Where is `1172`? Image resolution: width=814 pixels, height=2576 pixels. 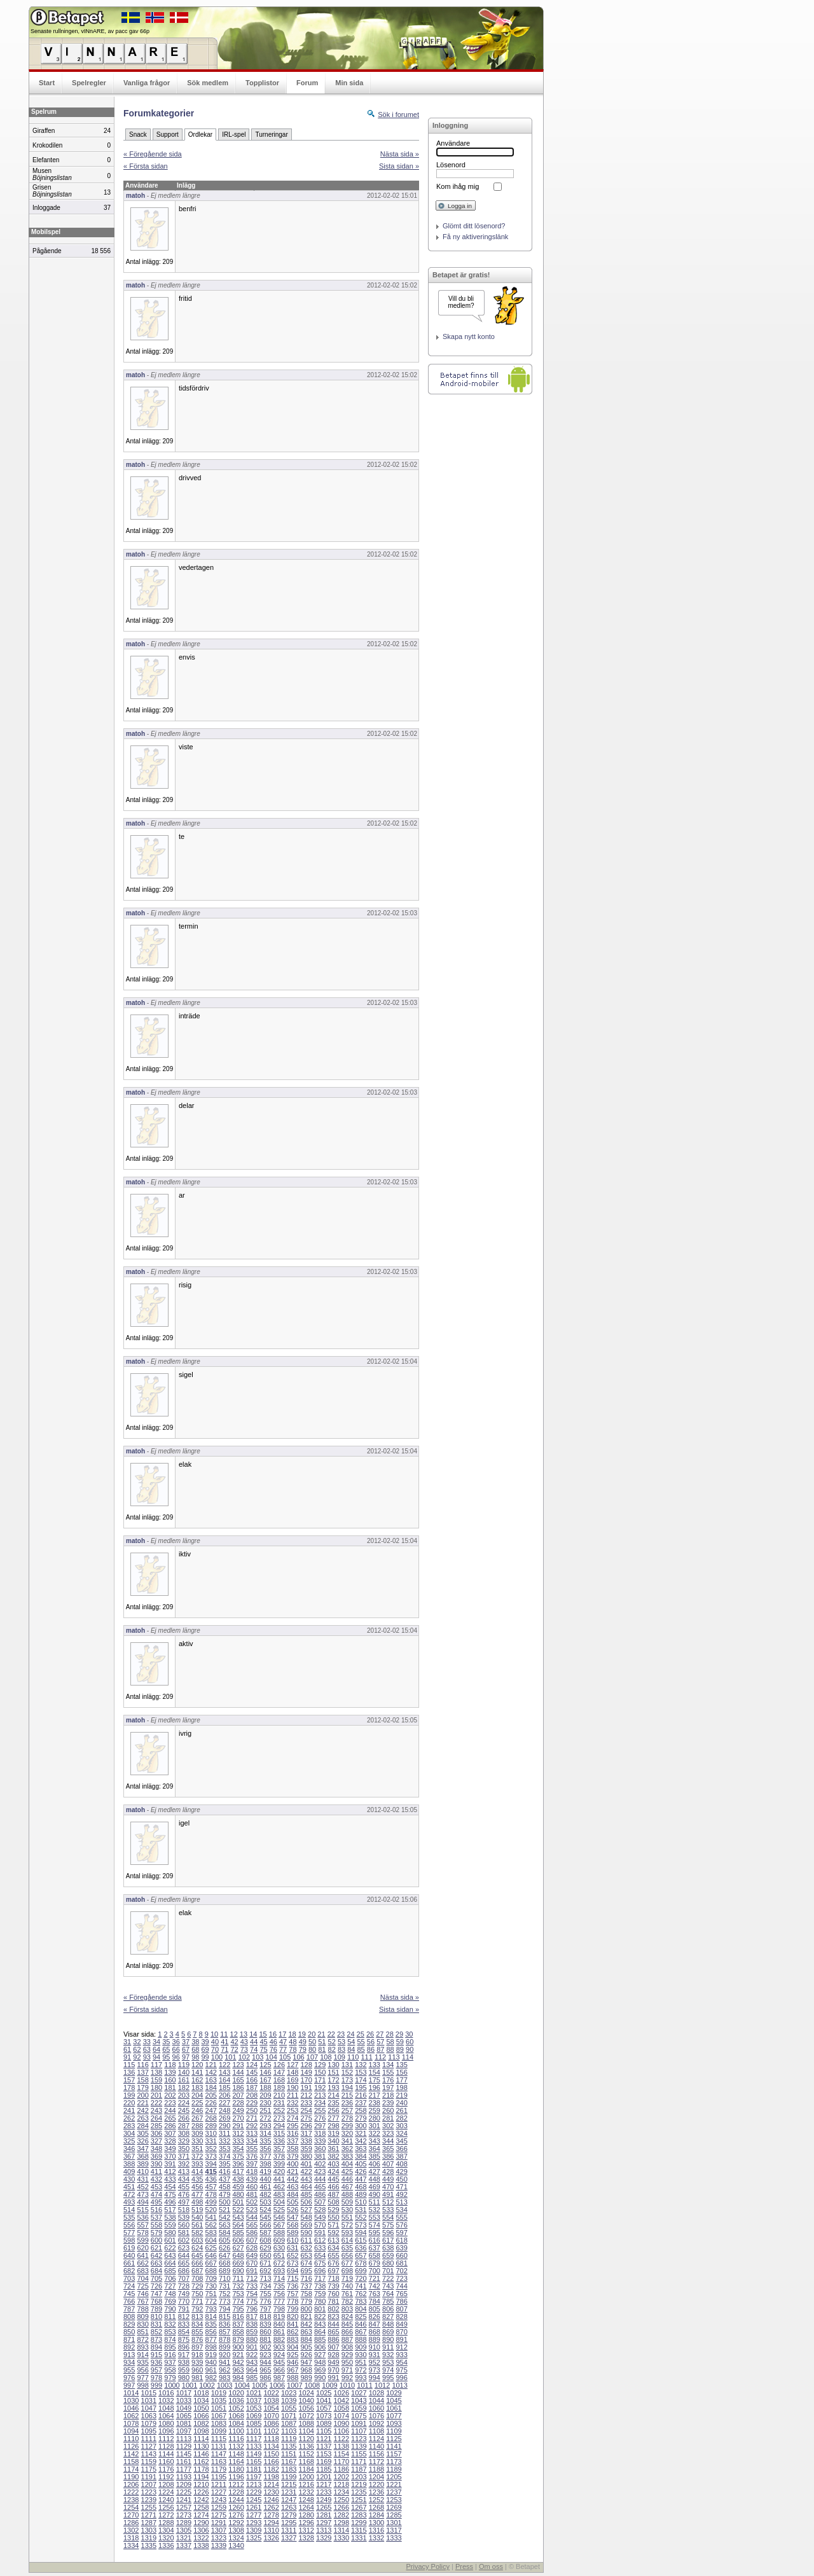 1172 is located at coordinates (376, 2461).